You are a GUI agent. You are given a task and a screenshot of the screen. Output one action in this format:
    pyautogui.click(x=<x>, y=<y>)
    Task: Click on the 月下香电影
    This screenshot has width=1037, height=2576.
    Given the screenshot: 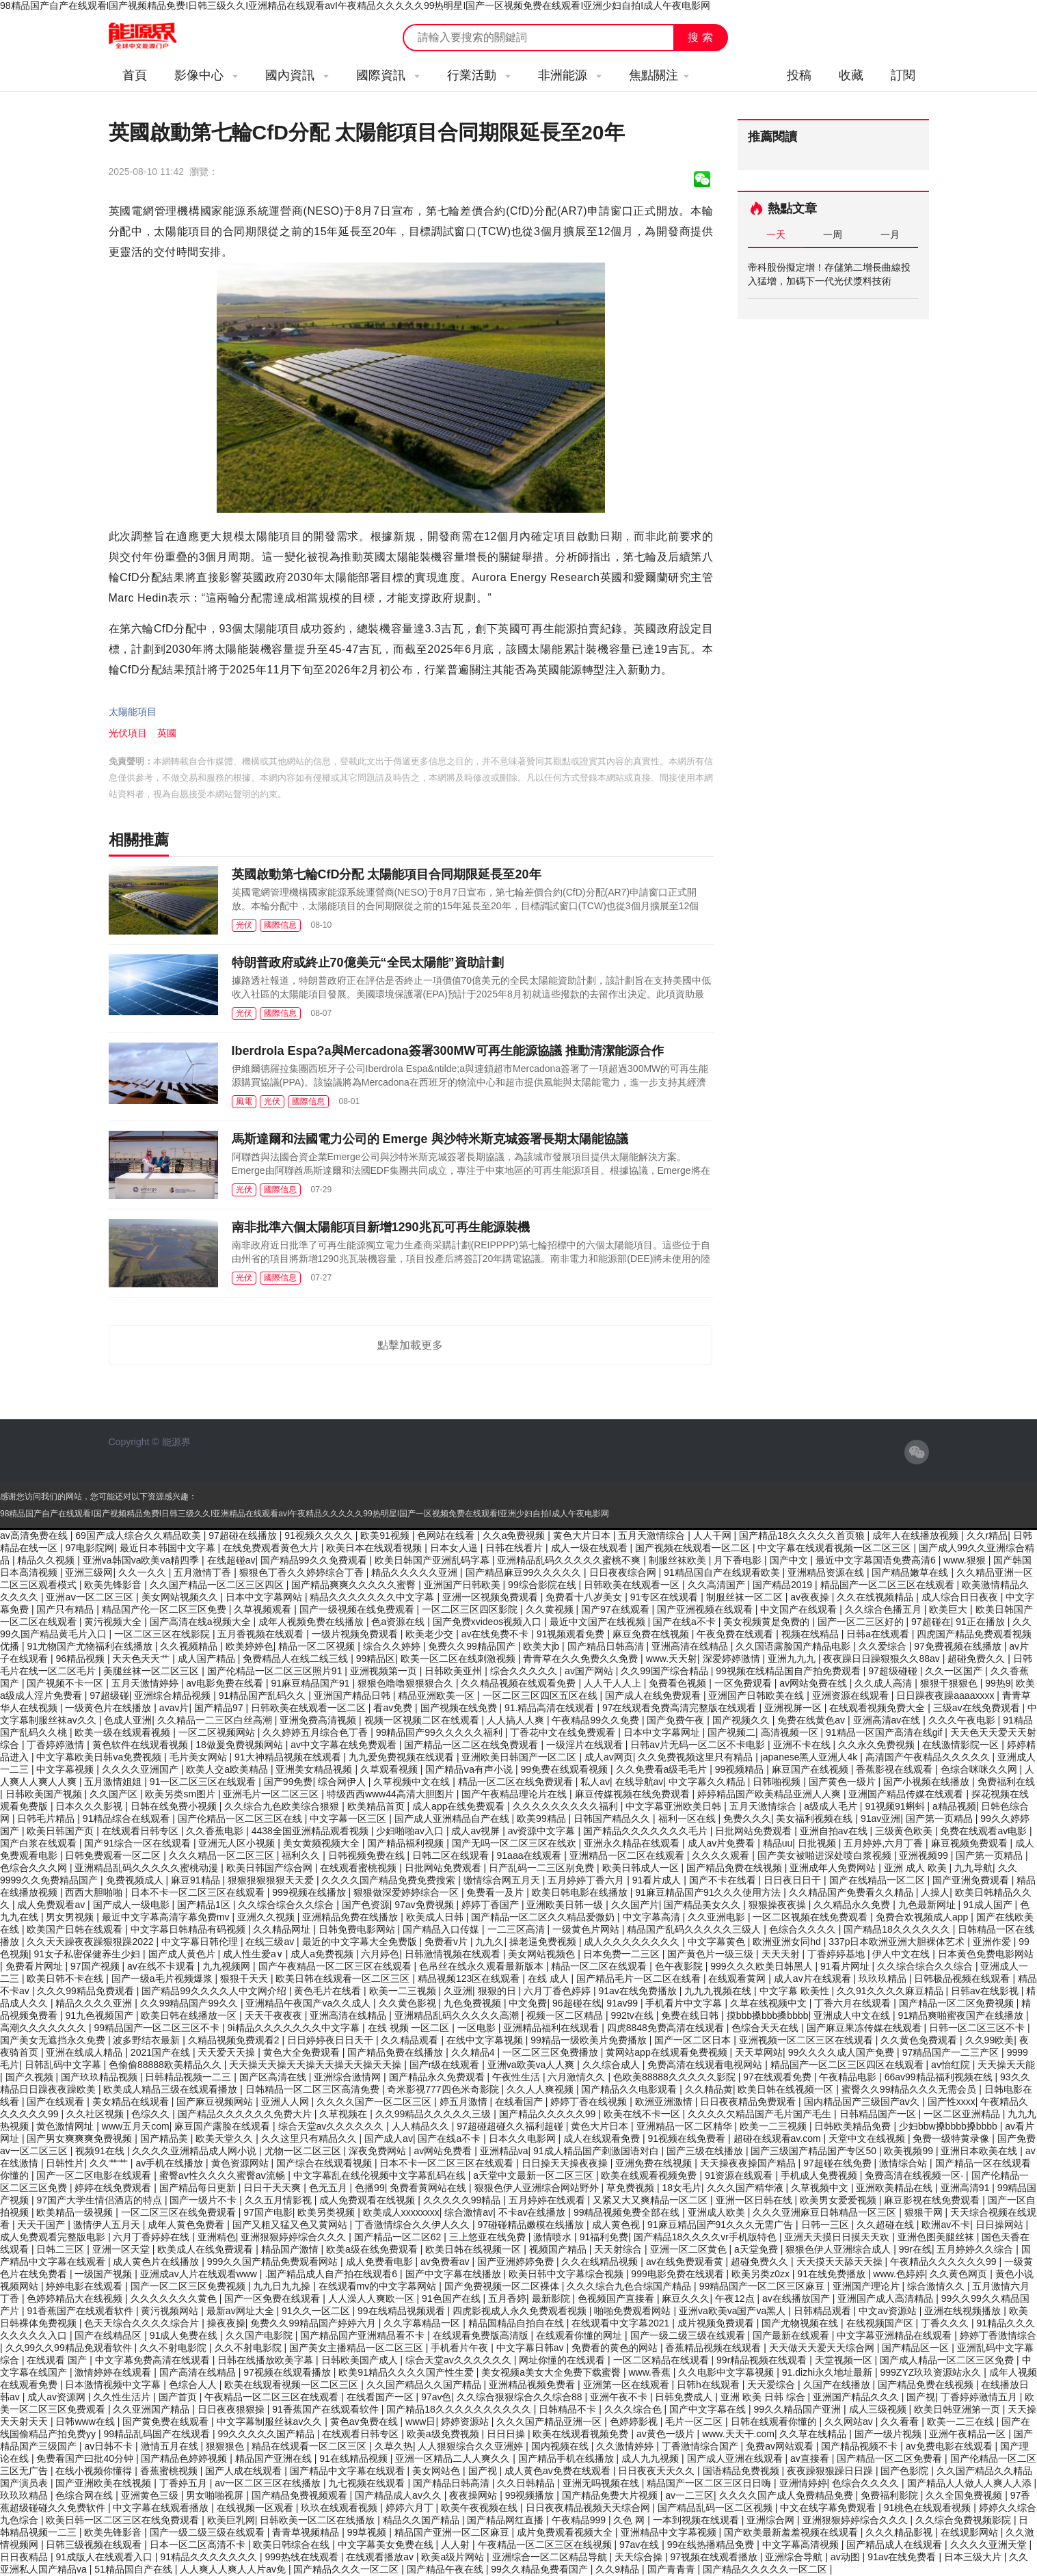 What is the action you would take?
    pyautogui.click(x=739, y=1560)
    